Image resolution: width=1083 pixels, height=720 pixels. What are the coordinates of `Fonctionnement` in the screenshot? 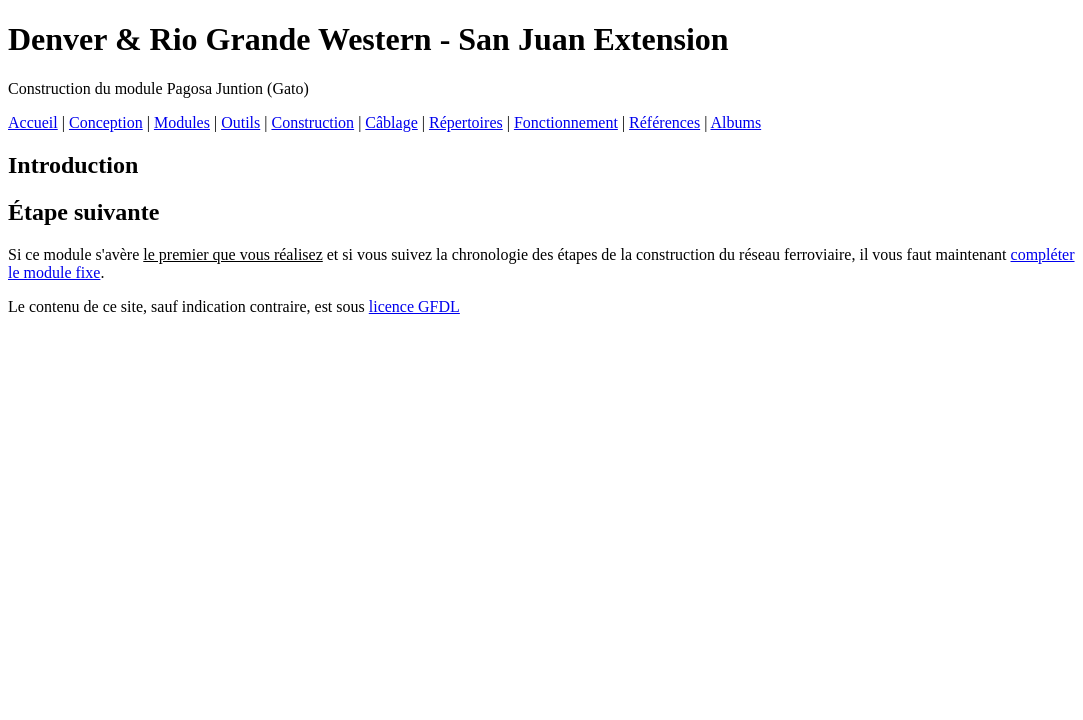 It's located at (566, 122).